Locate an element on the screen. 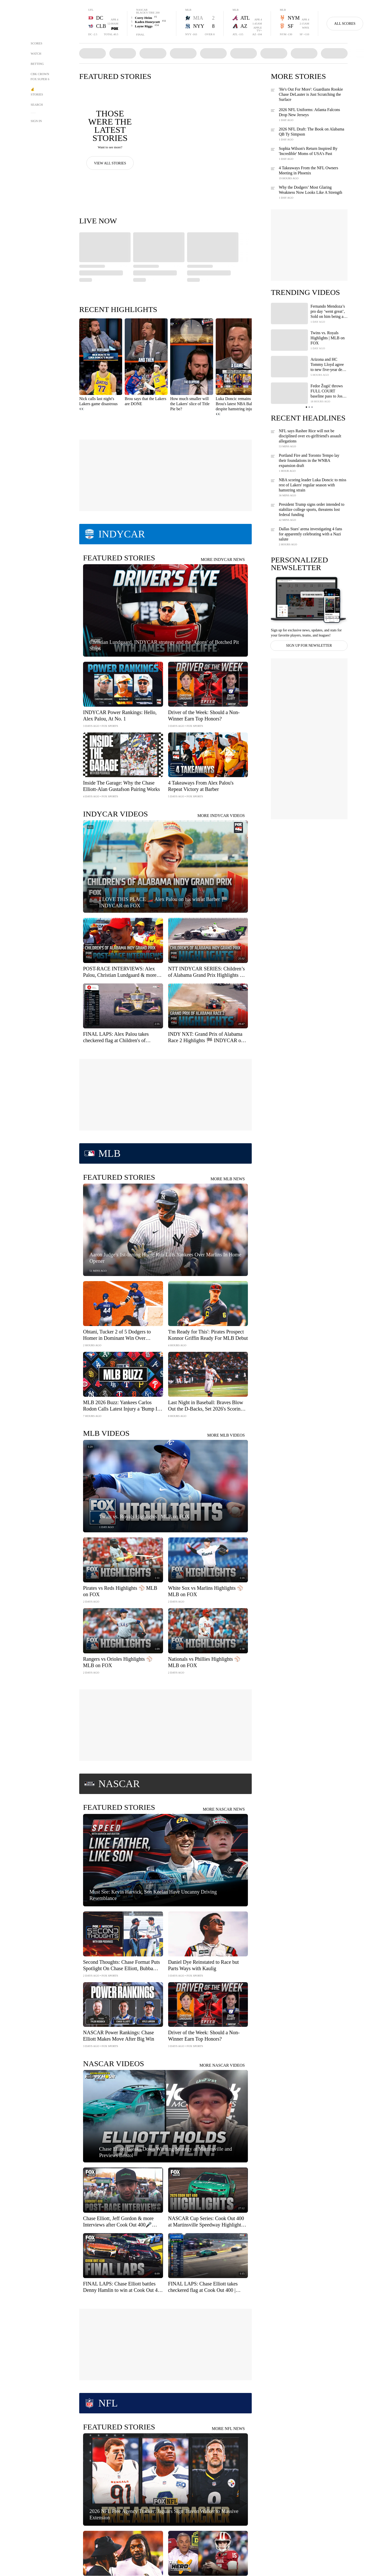  Twins vs. Royals Highlights | MLB on FOX is located at coordinates (327, 338).